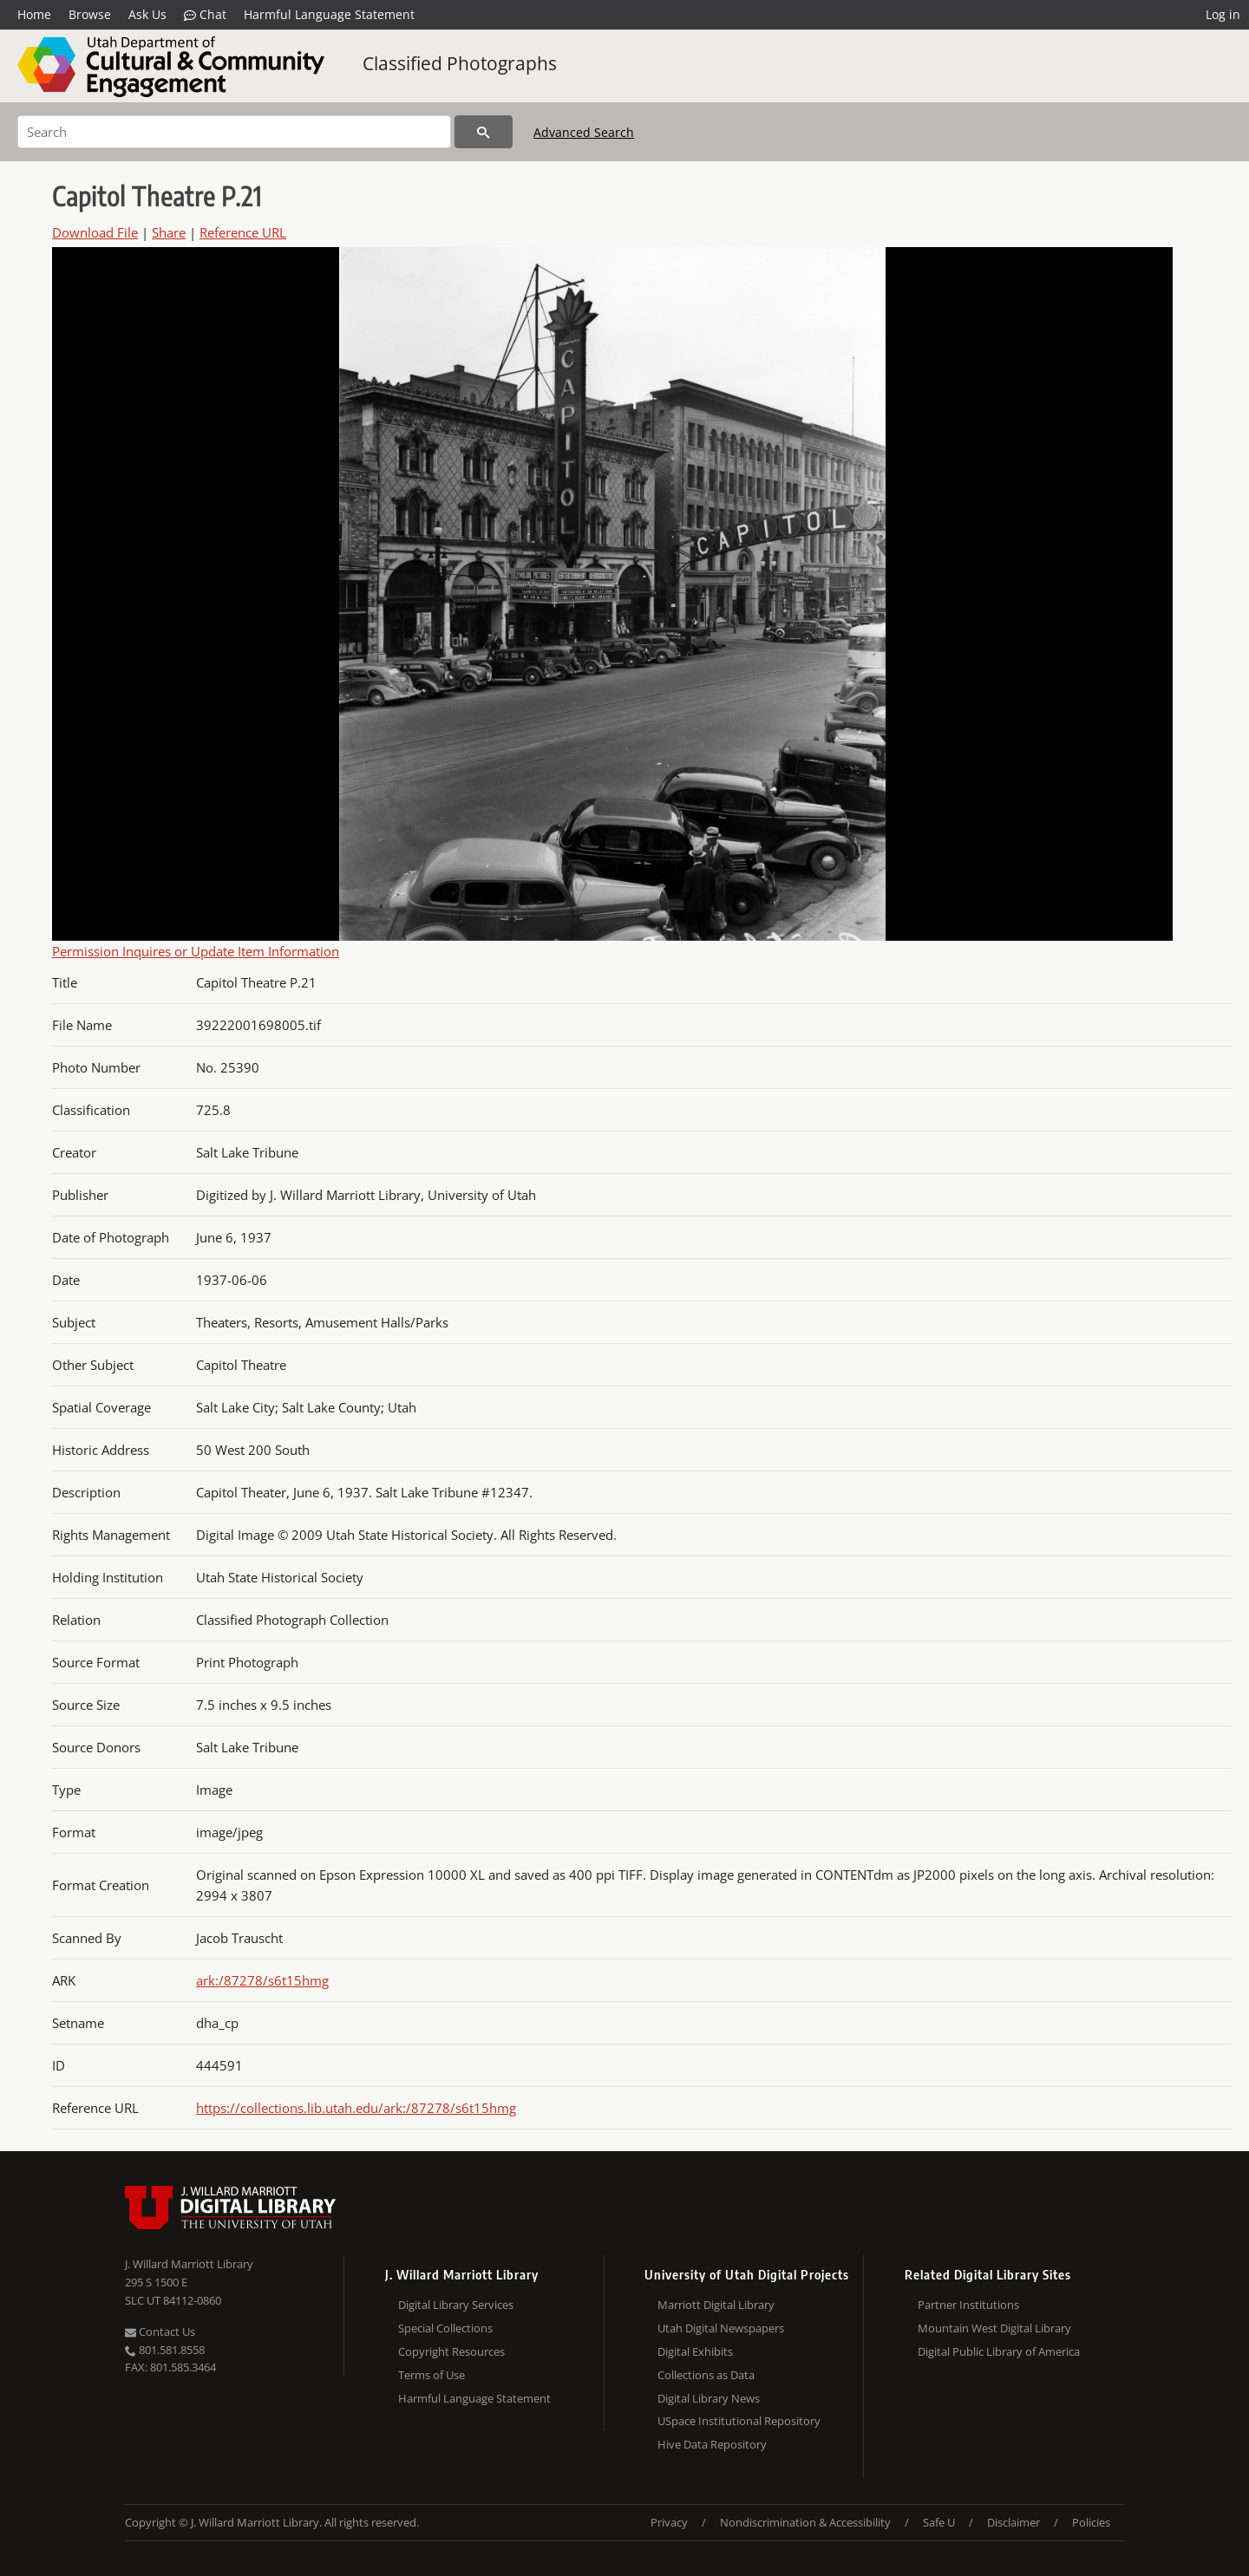 This screenshot has width=1249, height=2576. Describe the element at coordinates (1091, 2522) in the screenshot. I see `Policies` at that location.